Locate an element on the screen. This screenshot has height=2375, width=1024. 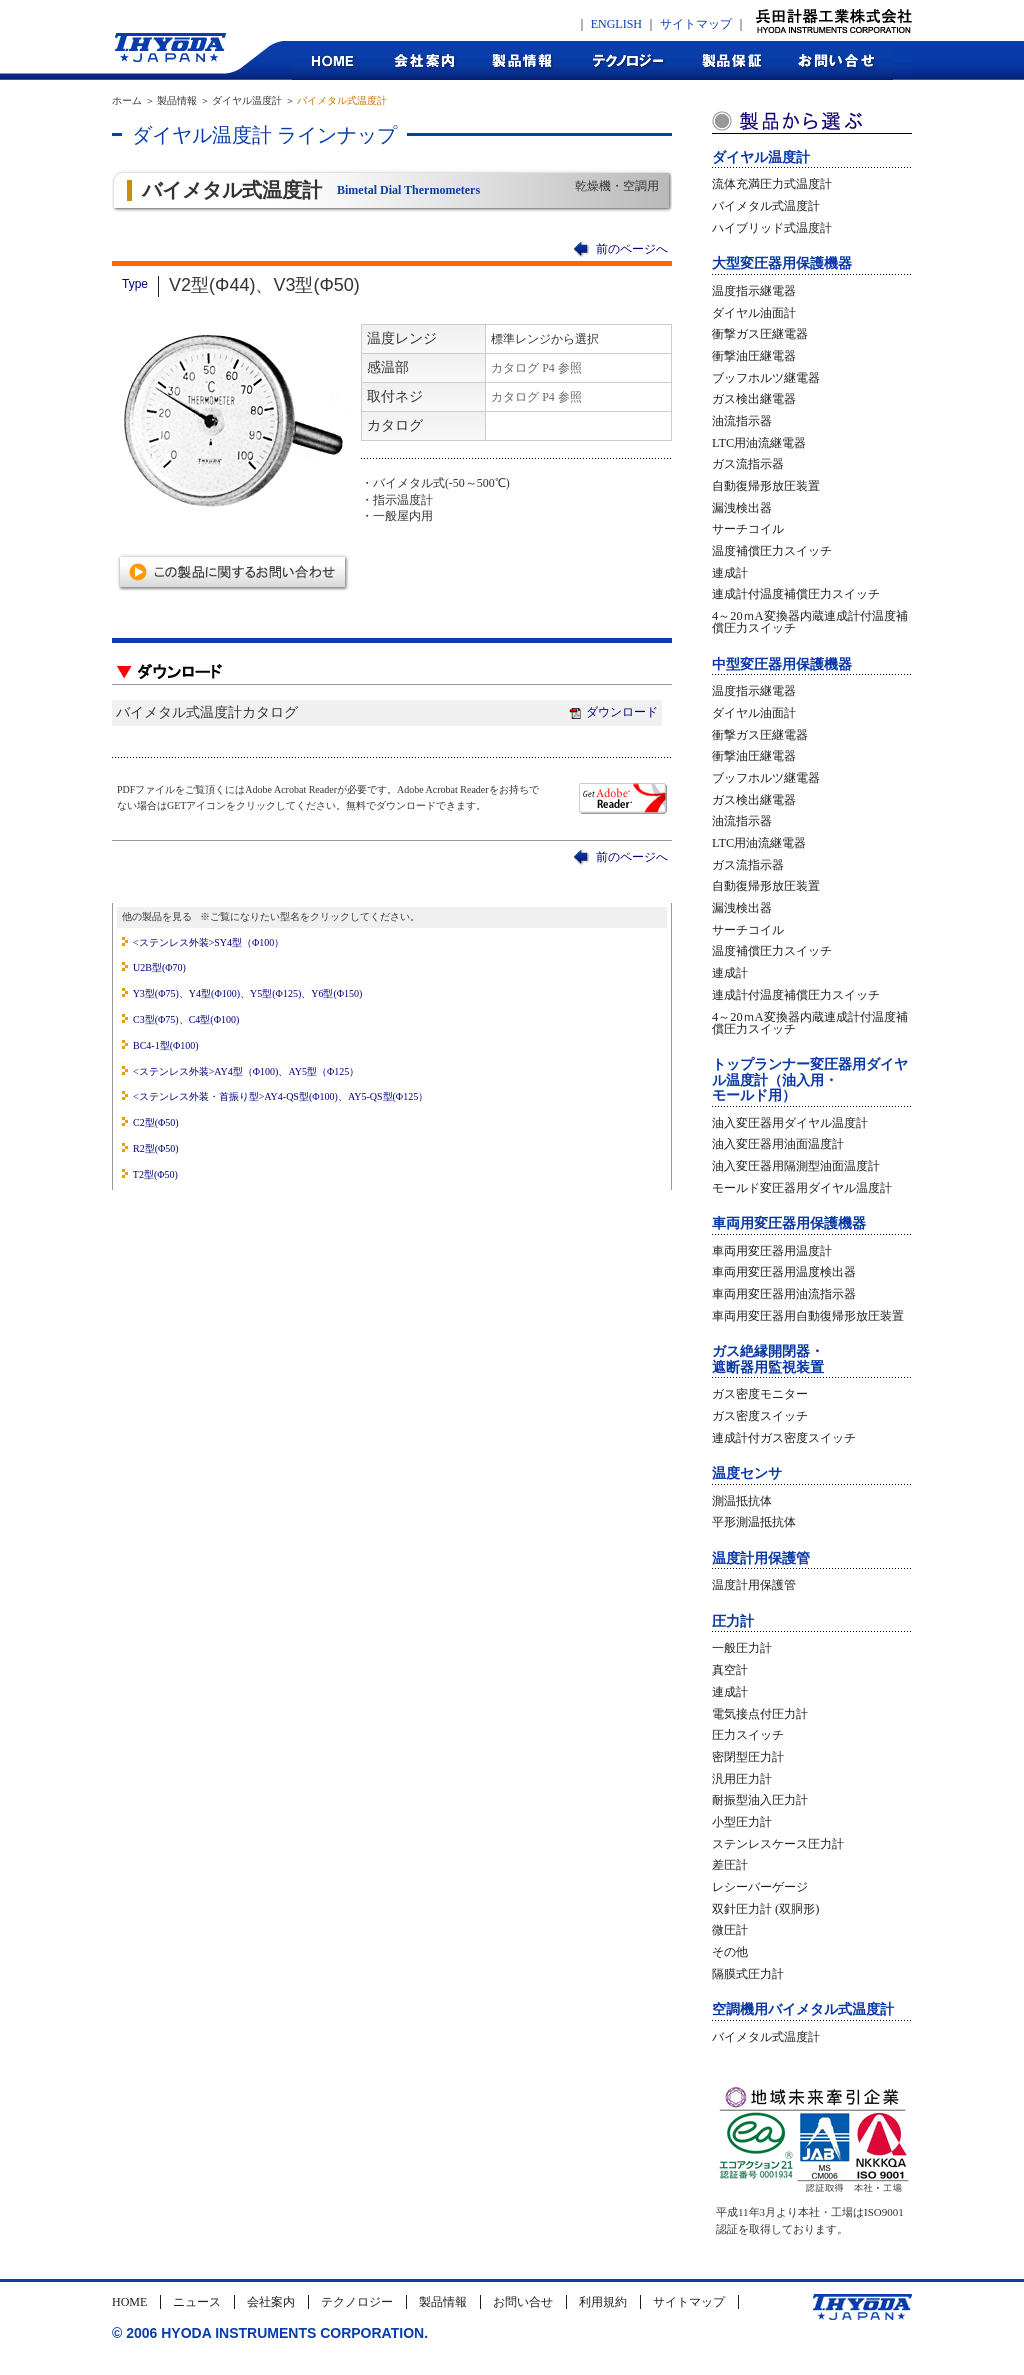
漏洩検出器 is located at coordinates (742, 508).